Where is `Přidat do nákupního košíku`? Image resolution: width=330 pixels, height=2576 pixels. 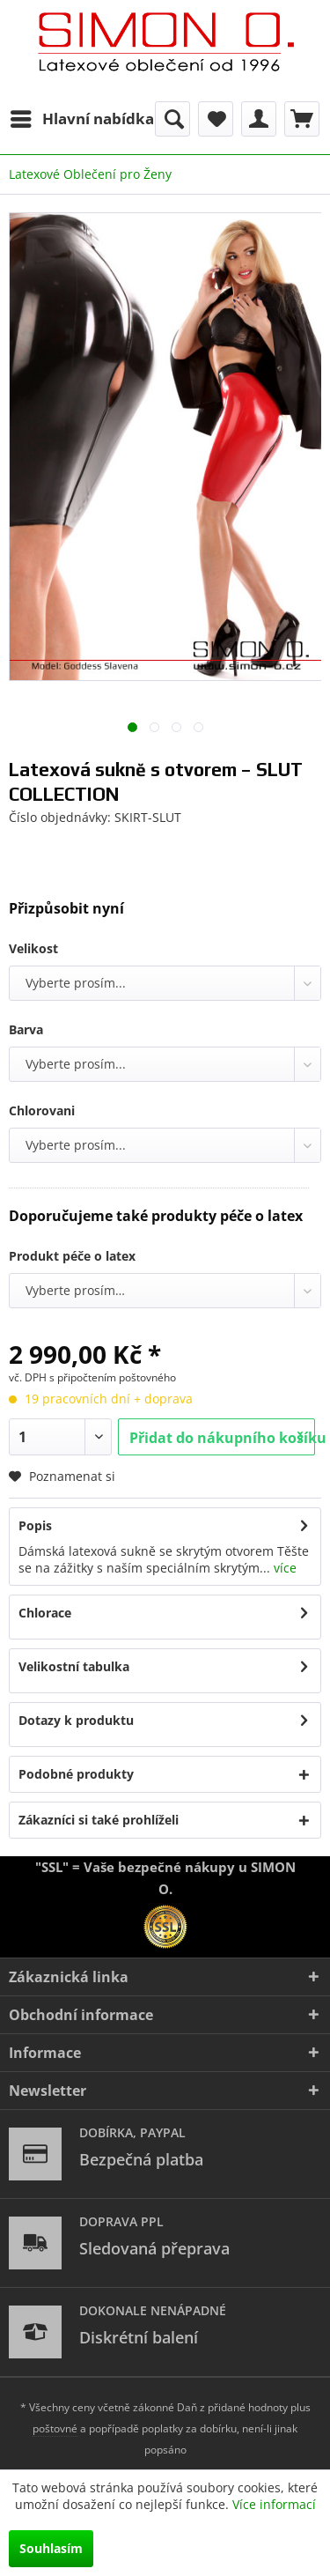 Přidat do nákupního košíku is located at coordinates (222, 1435).